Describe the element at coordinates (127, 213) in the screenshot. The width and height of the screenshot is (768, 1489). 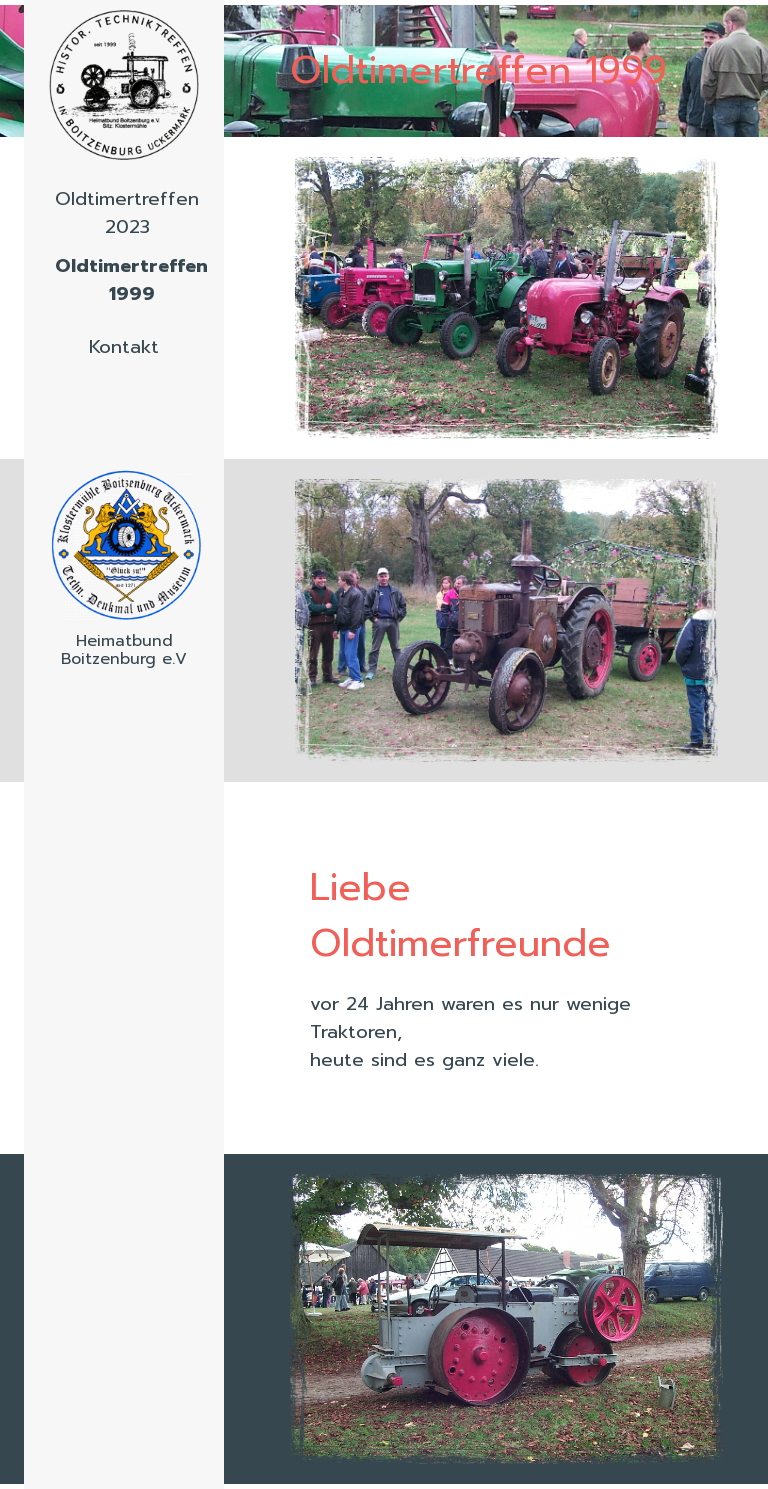
I see `Oldtimertreffen 2023` at that location.